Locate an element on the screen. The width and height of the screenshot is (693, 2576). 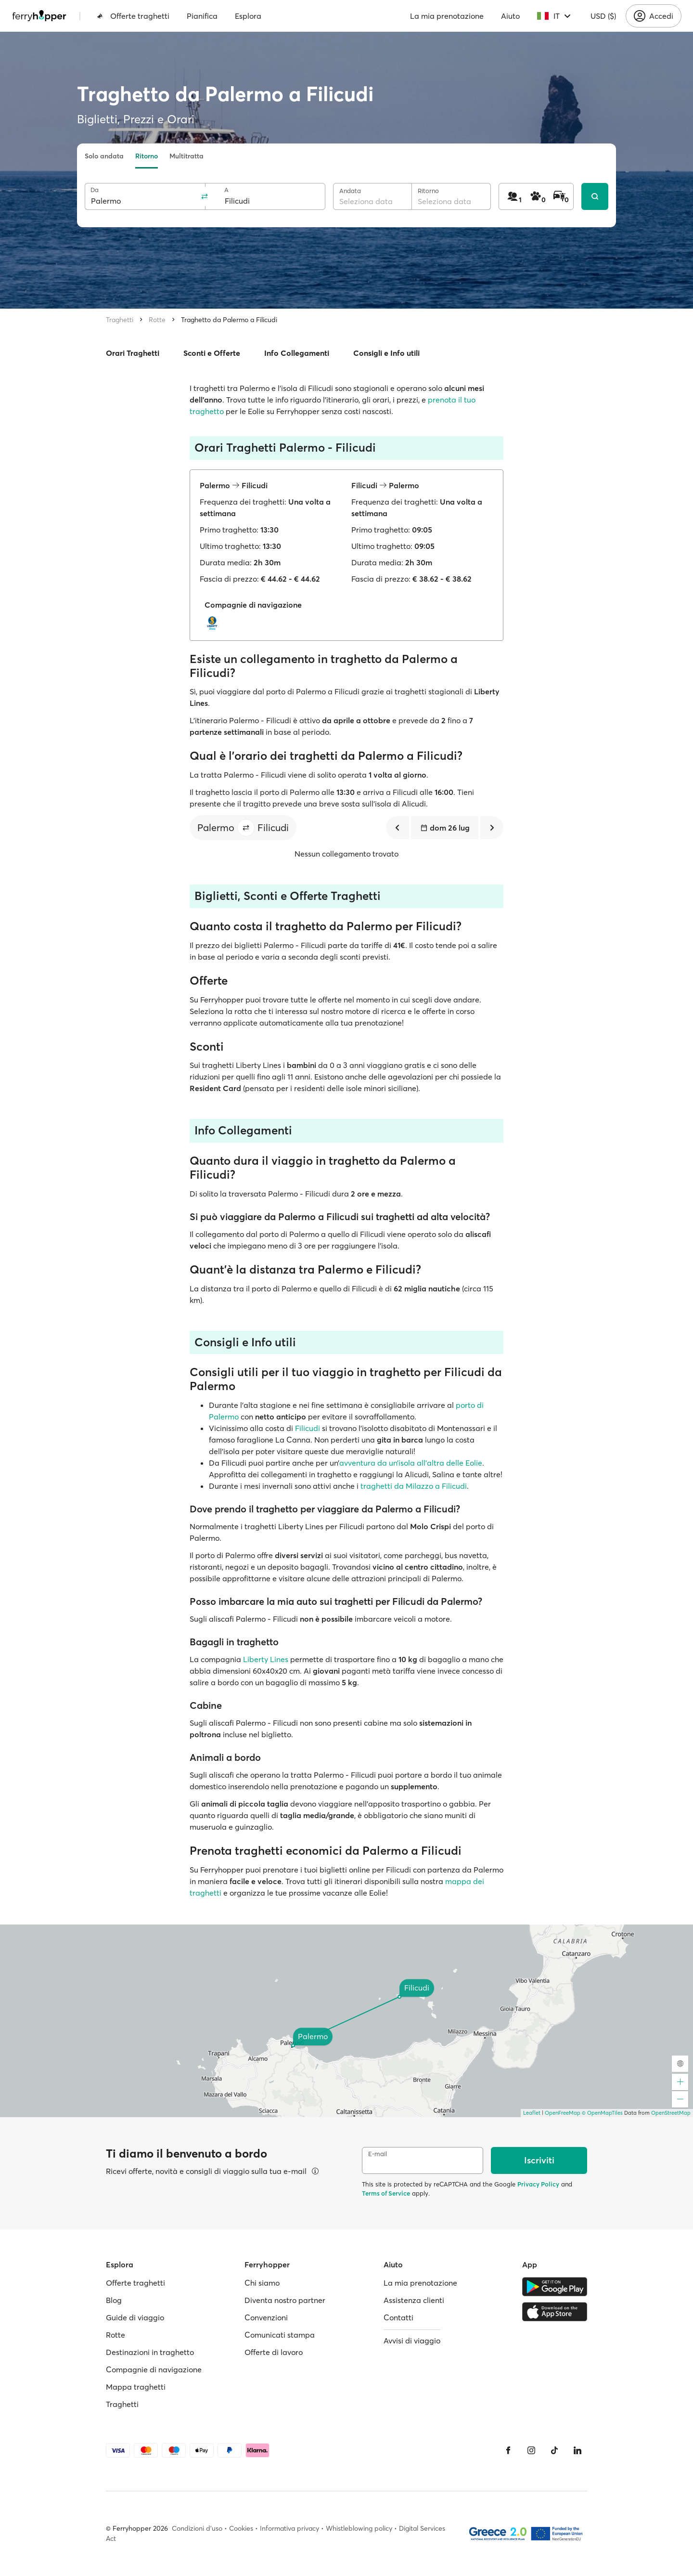
Blog is located at coordinates (114, 2300).